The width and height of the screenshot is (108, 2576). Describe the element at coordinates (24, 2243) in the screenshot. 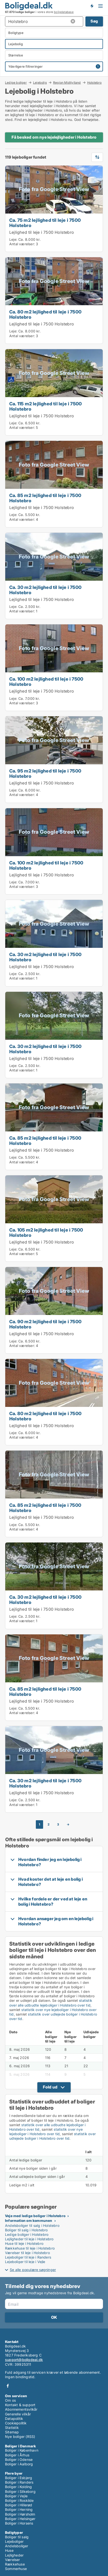

I see `Huse til leje i Holstebro` at that location.